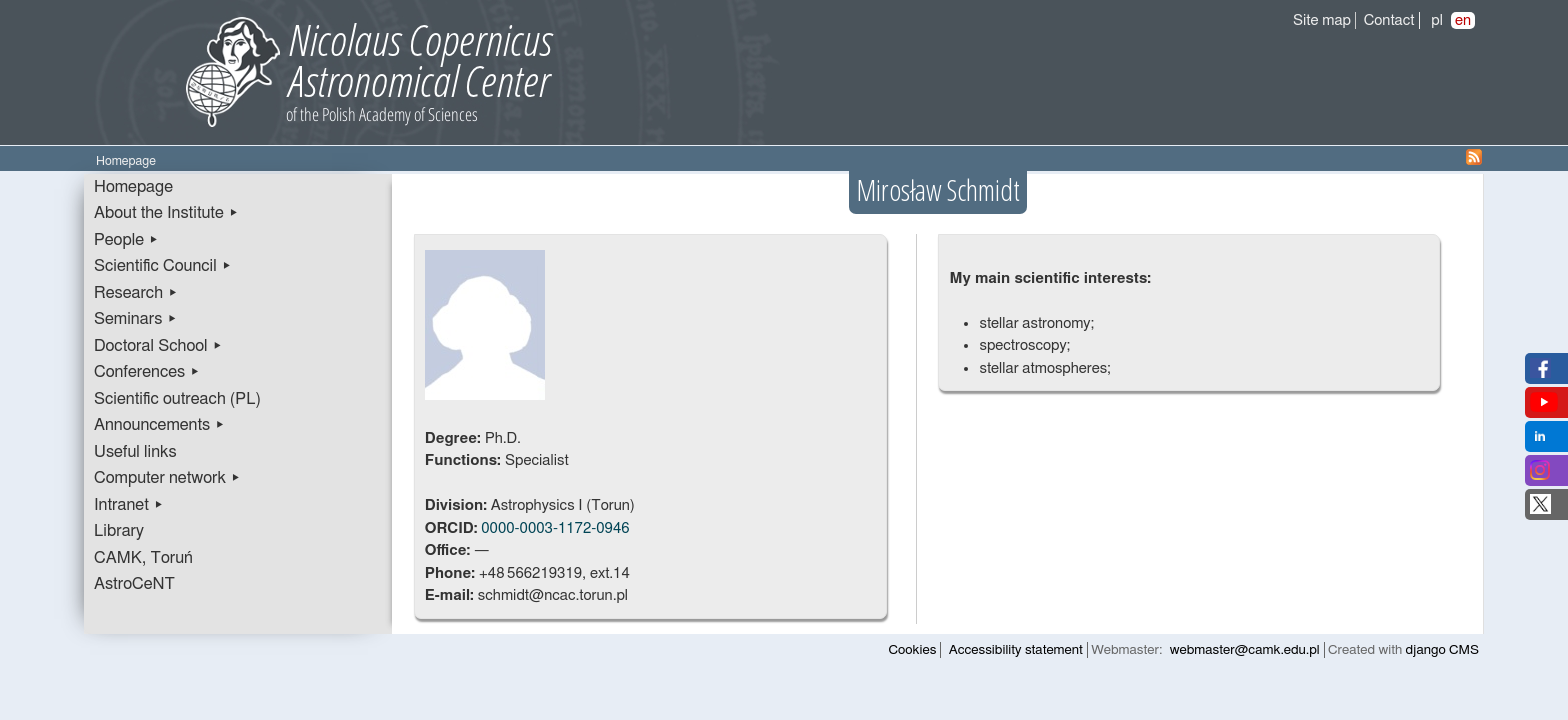 This screenshot has width=1568, height=720. What do you see at coordinates (1322, 20) in the screenshot?
I see `Site map` at bounding box center [1322, 20].